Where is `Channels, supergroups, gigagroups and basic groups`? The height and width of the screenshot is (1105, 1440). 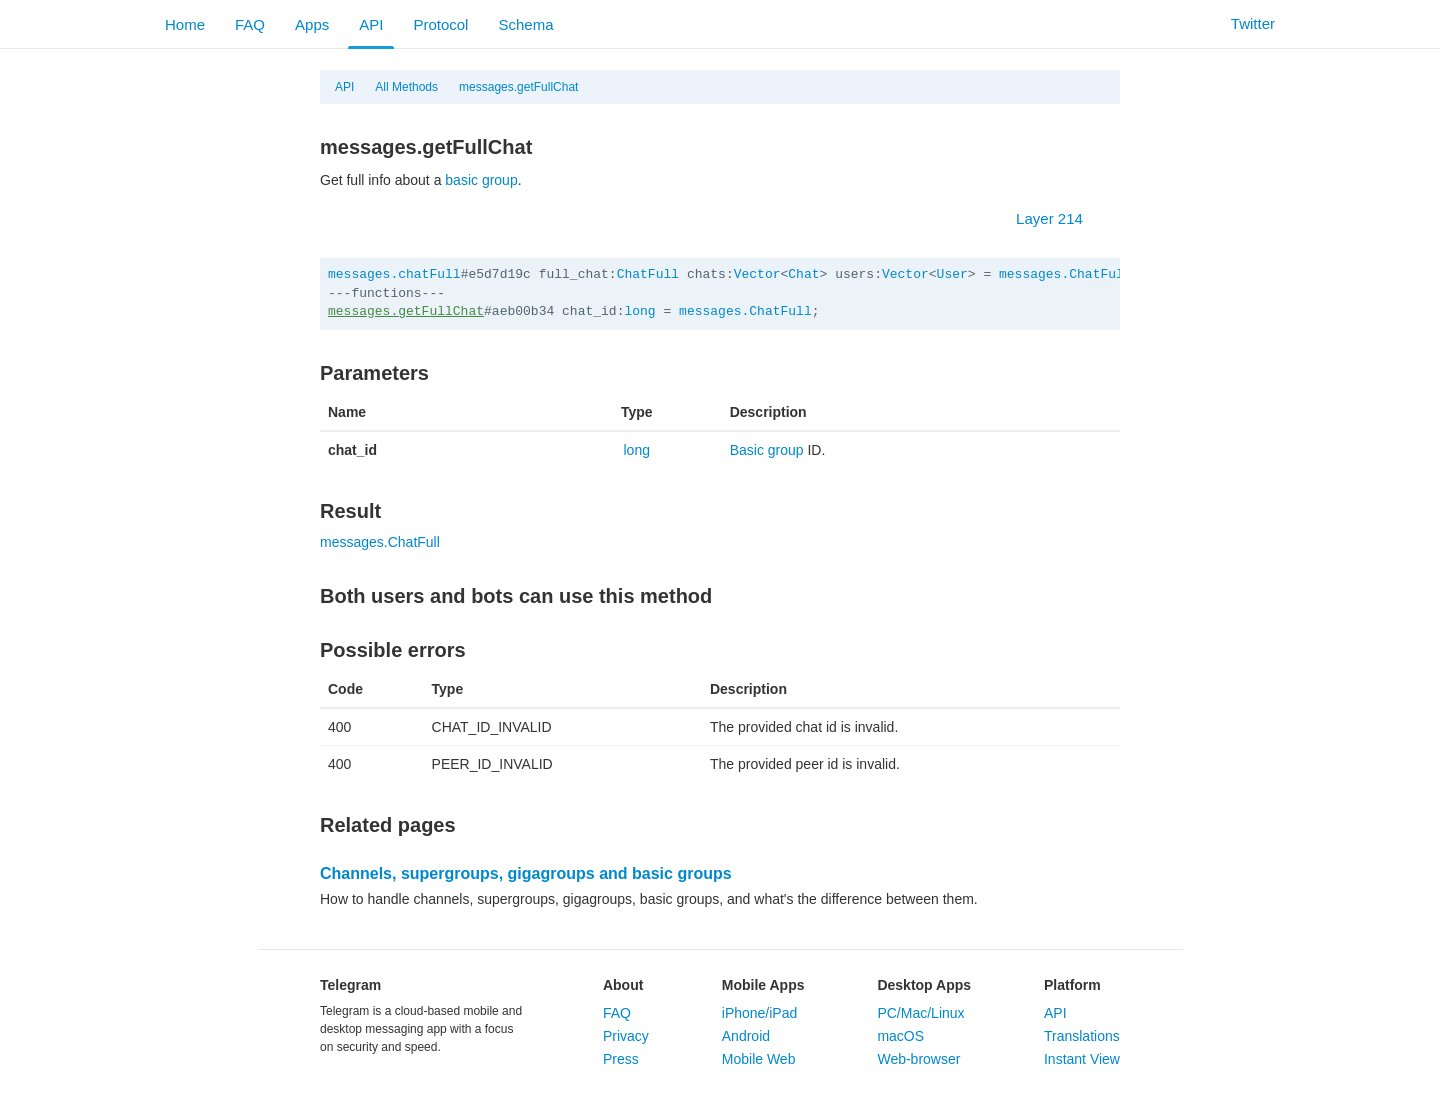
Channels, supergroups, gigagroups and basic groups is located at coordinates (526, 873).